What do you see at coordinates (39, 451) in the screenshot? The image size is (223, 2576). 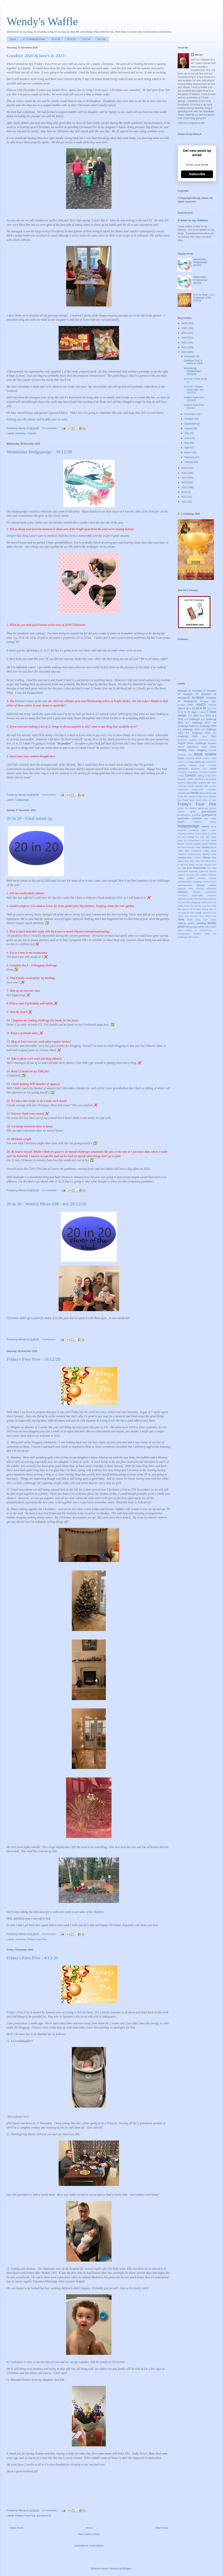 I see `Wednesday Hodgepodge - 30/12/20` at bounding box center [39, 451].